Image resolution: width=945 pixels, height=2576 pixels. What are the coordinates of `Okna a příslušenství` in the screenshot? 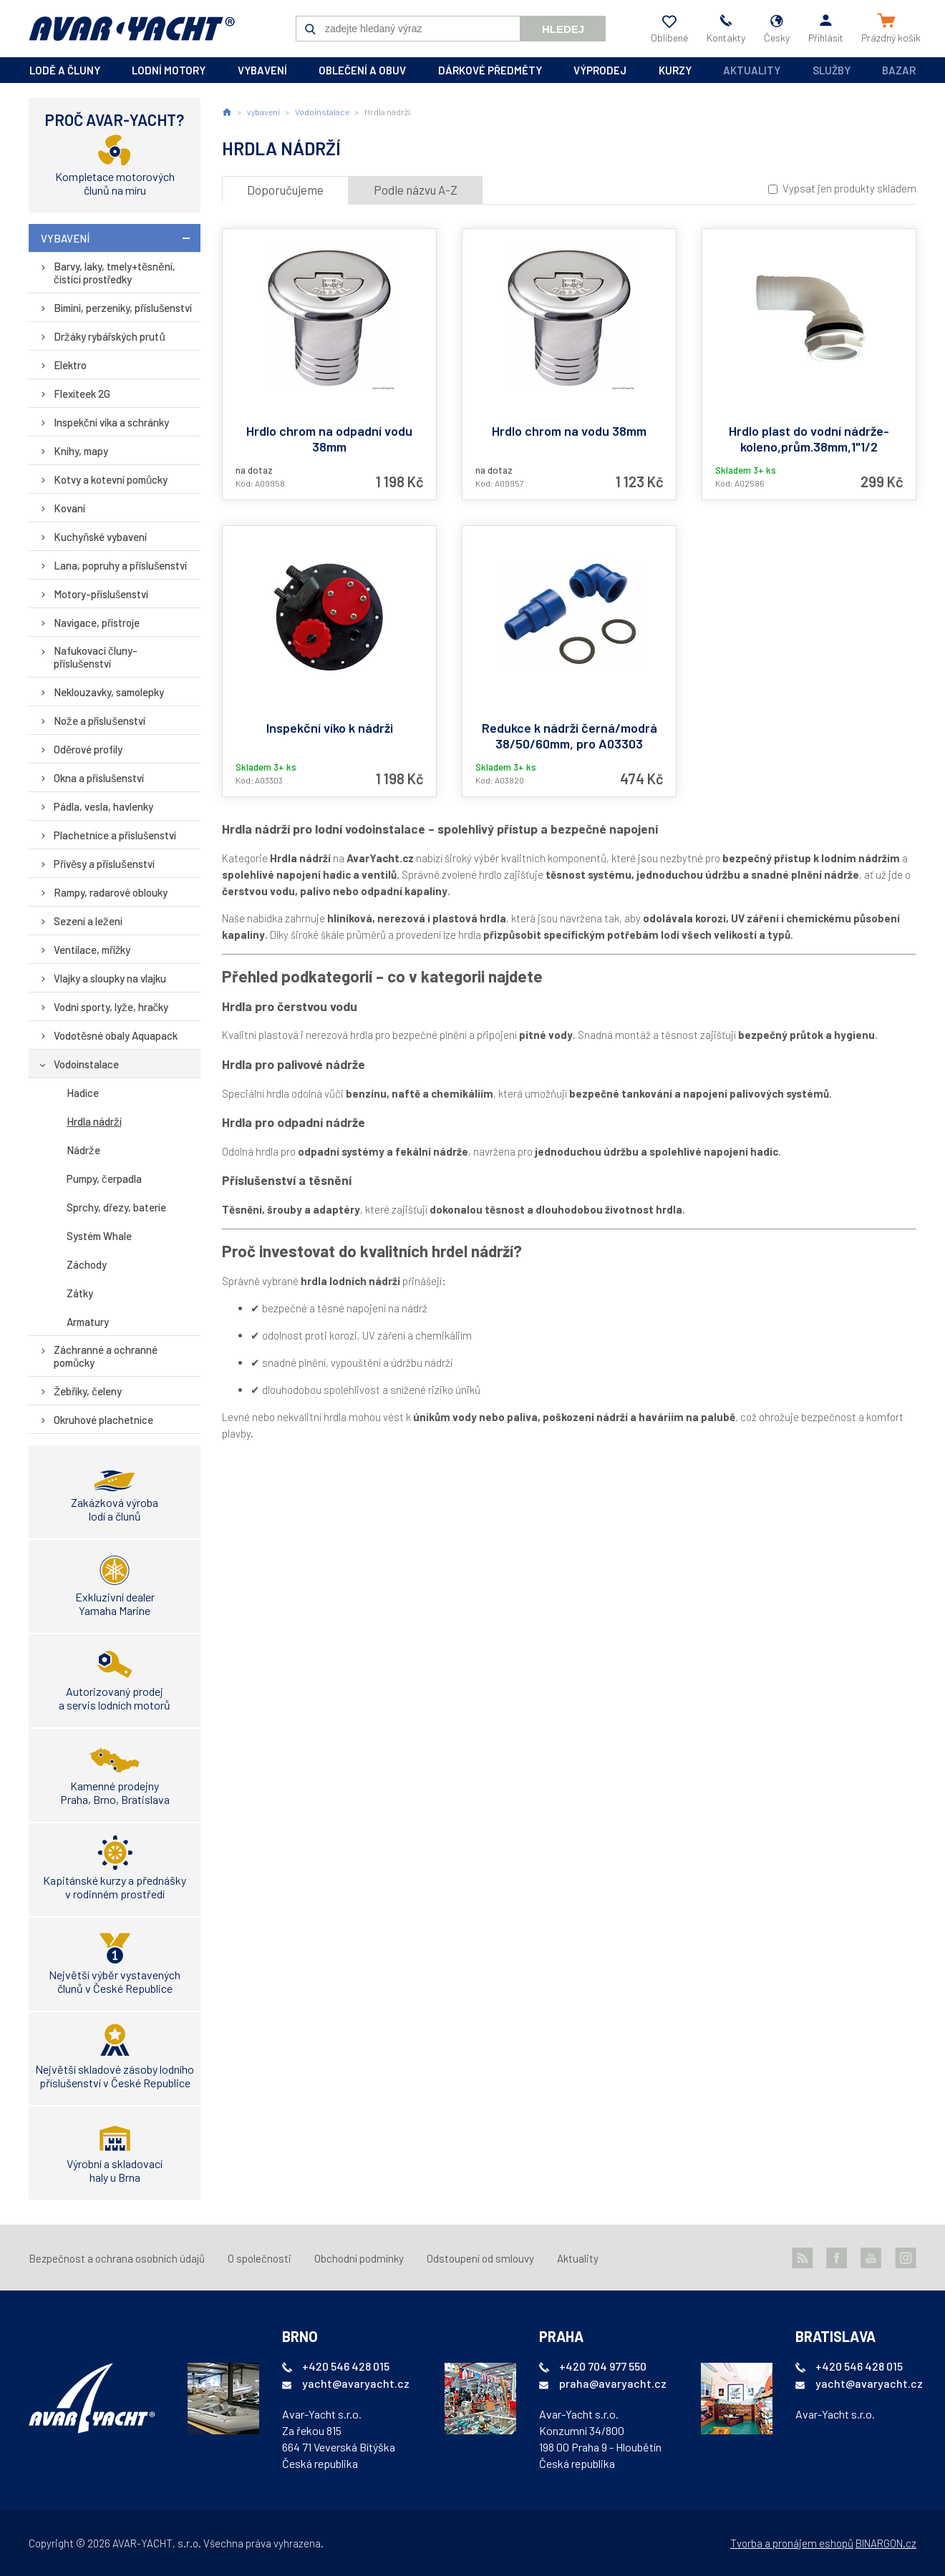 It's located at (99, 777).